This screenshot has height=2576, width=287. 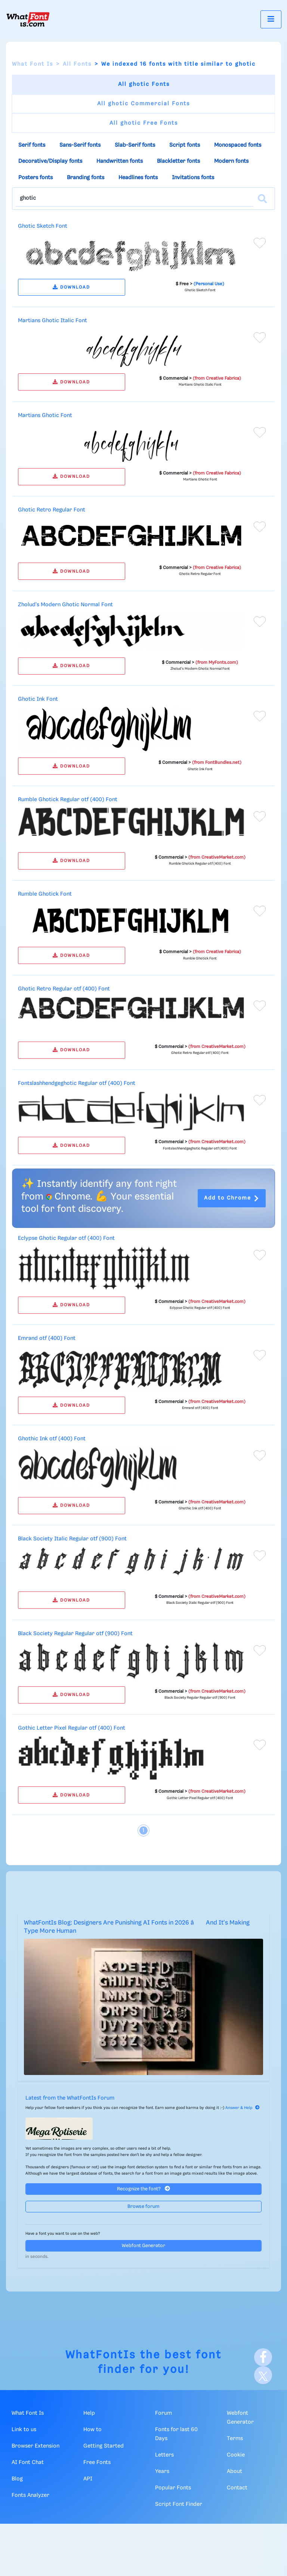 I want to click on Cookie, so click(x=236, y=2455).